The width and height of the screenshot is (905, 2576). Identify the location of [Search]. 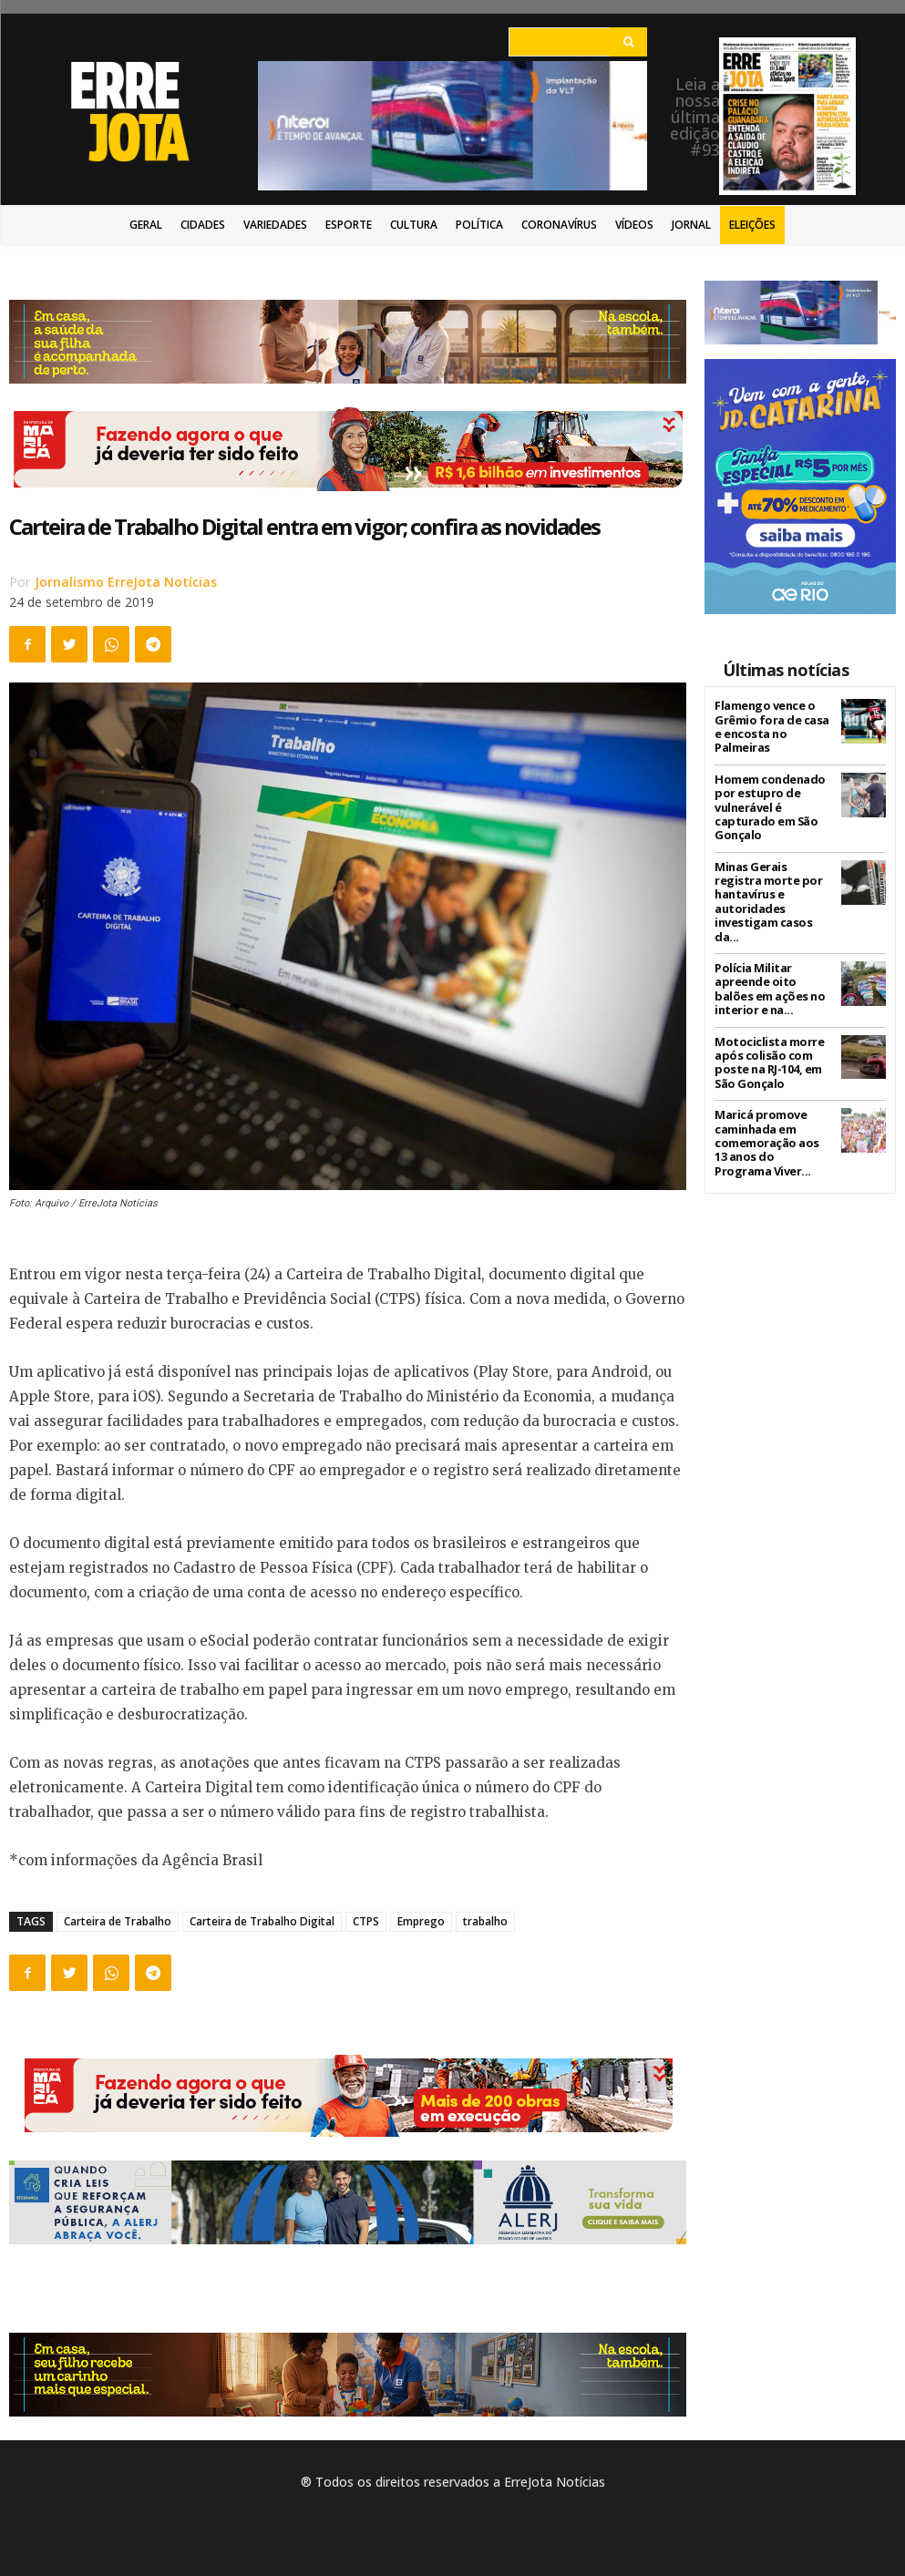
(628, 41).